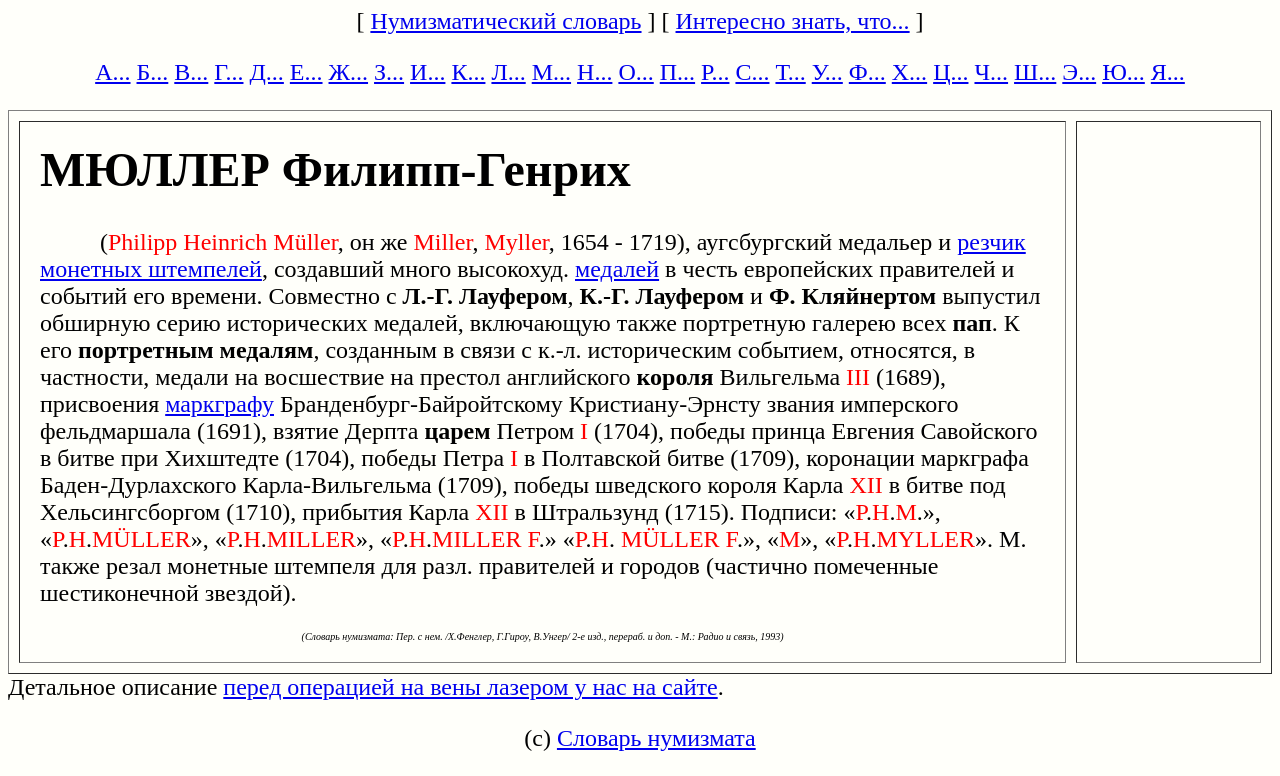 This screenshot has height=776, width=1280. Describe the element at coordinates (427, 72) in the screenshot. I see `И...` at that location.